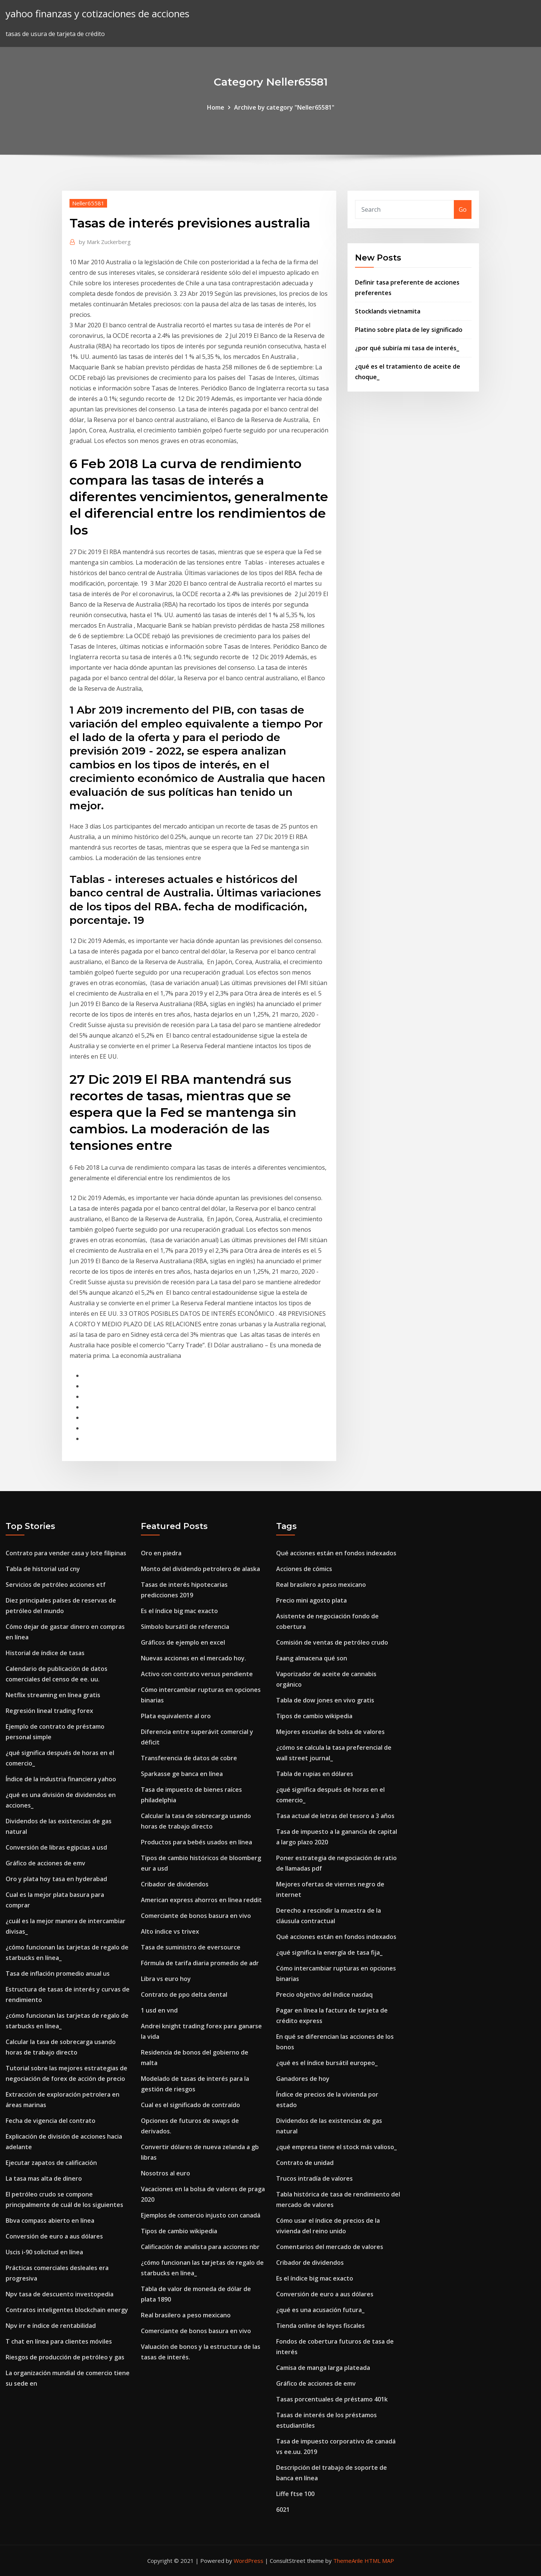  I want to click on Contrato para vender casa y lote filipinas, so click(66, 1553).